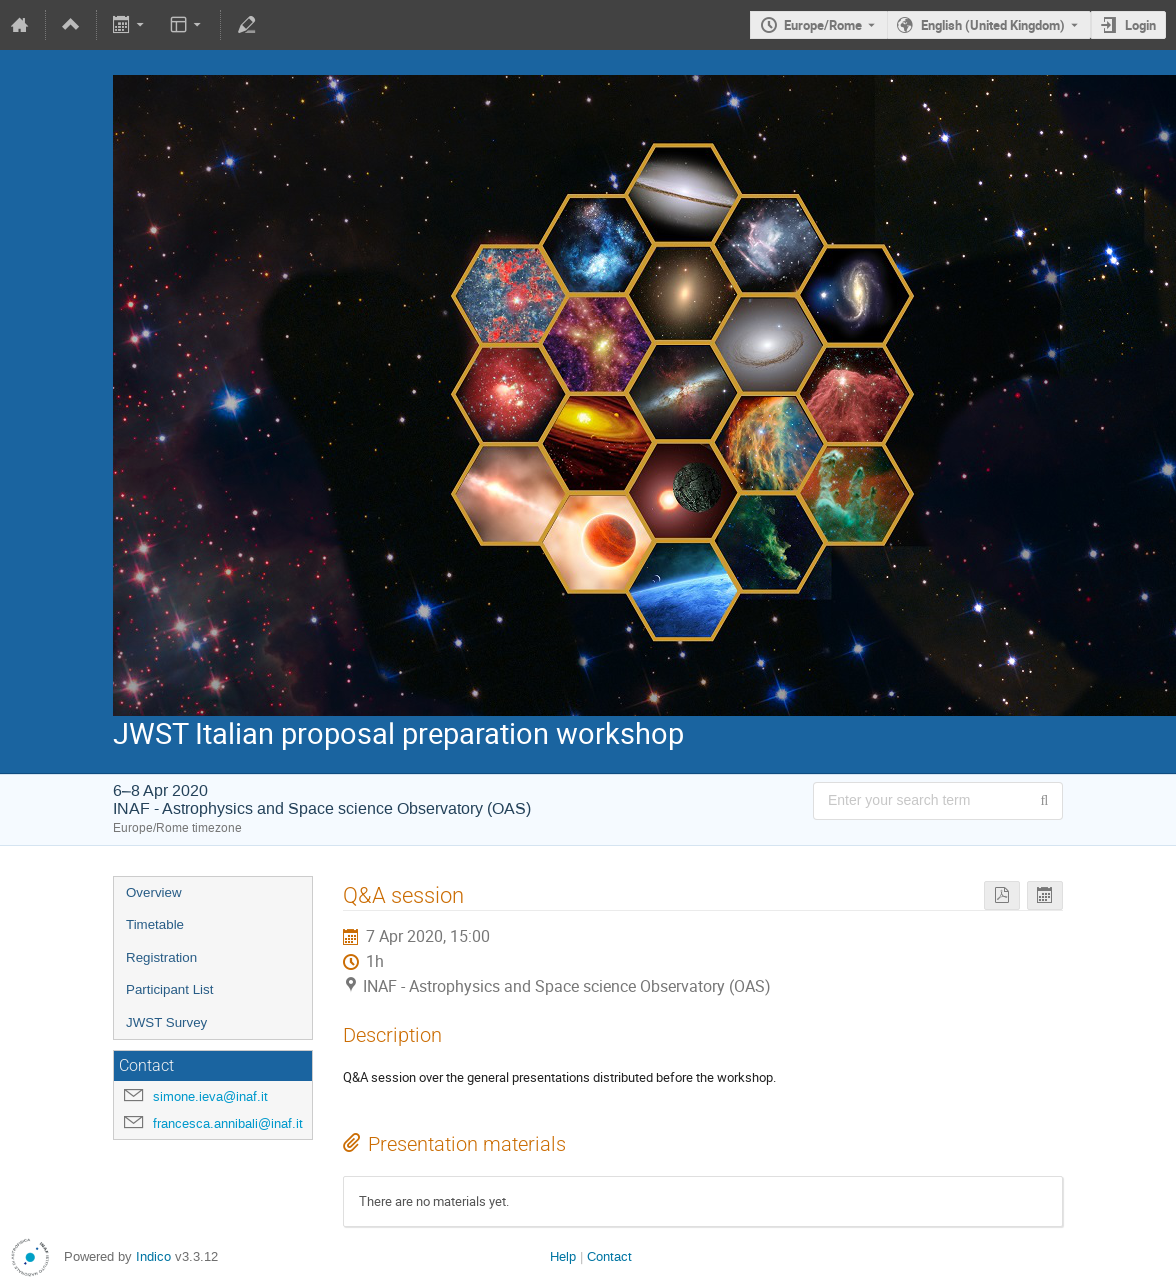 The height and width of the screenshot is (1287, 1176). Describe the element at coordinates (609, 1256) in the screenshot. I see `Contact` at that location.